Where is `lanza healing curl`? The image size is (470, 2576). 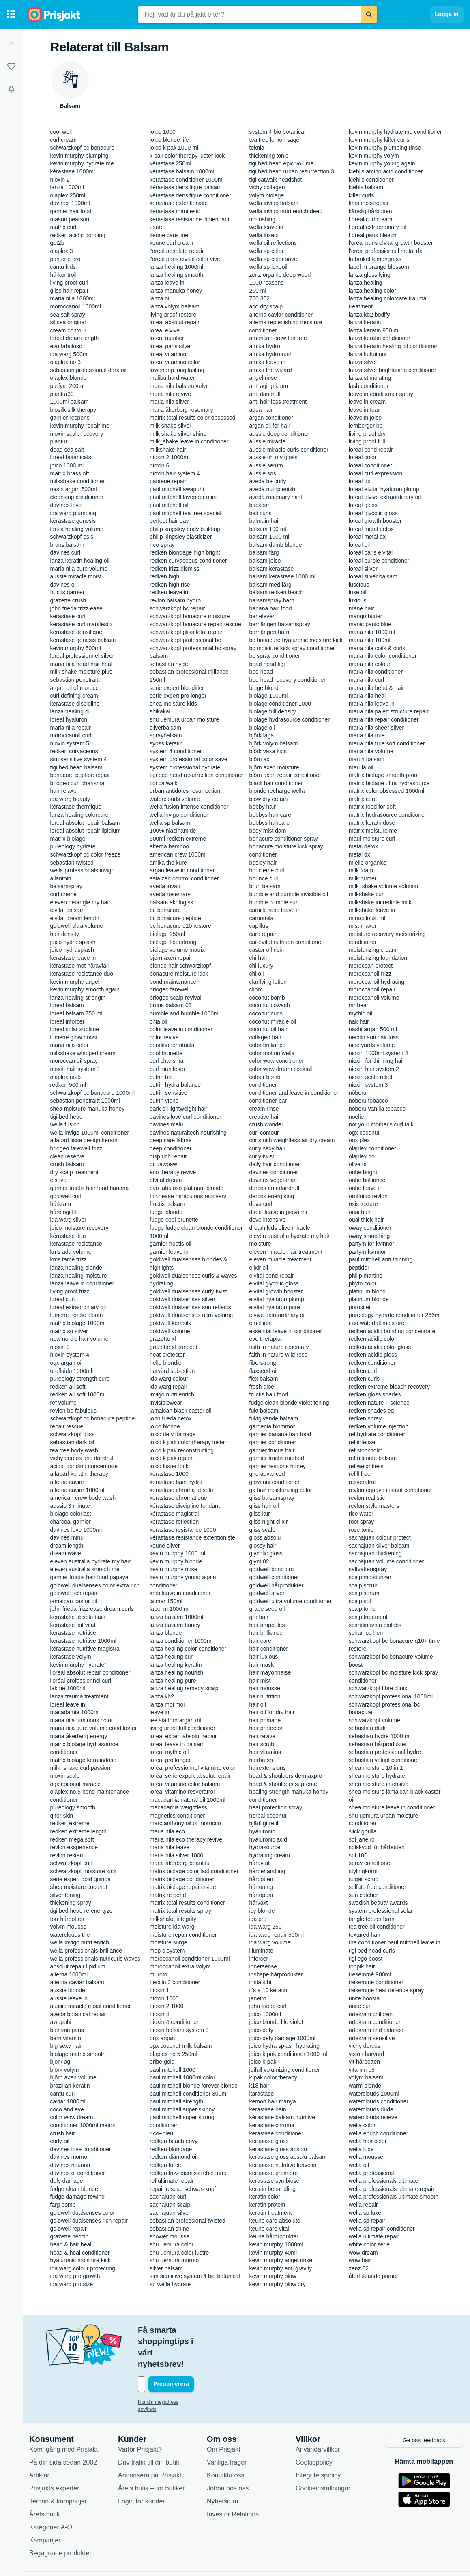 lanza healing curl is located at coordinates (172, 1656).